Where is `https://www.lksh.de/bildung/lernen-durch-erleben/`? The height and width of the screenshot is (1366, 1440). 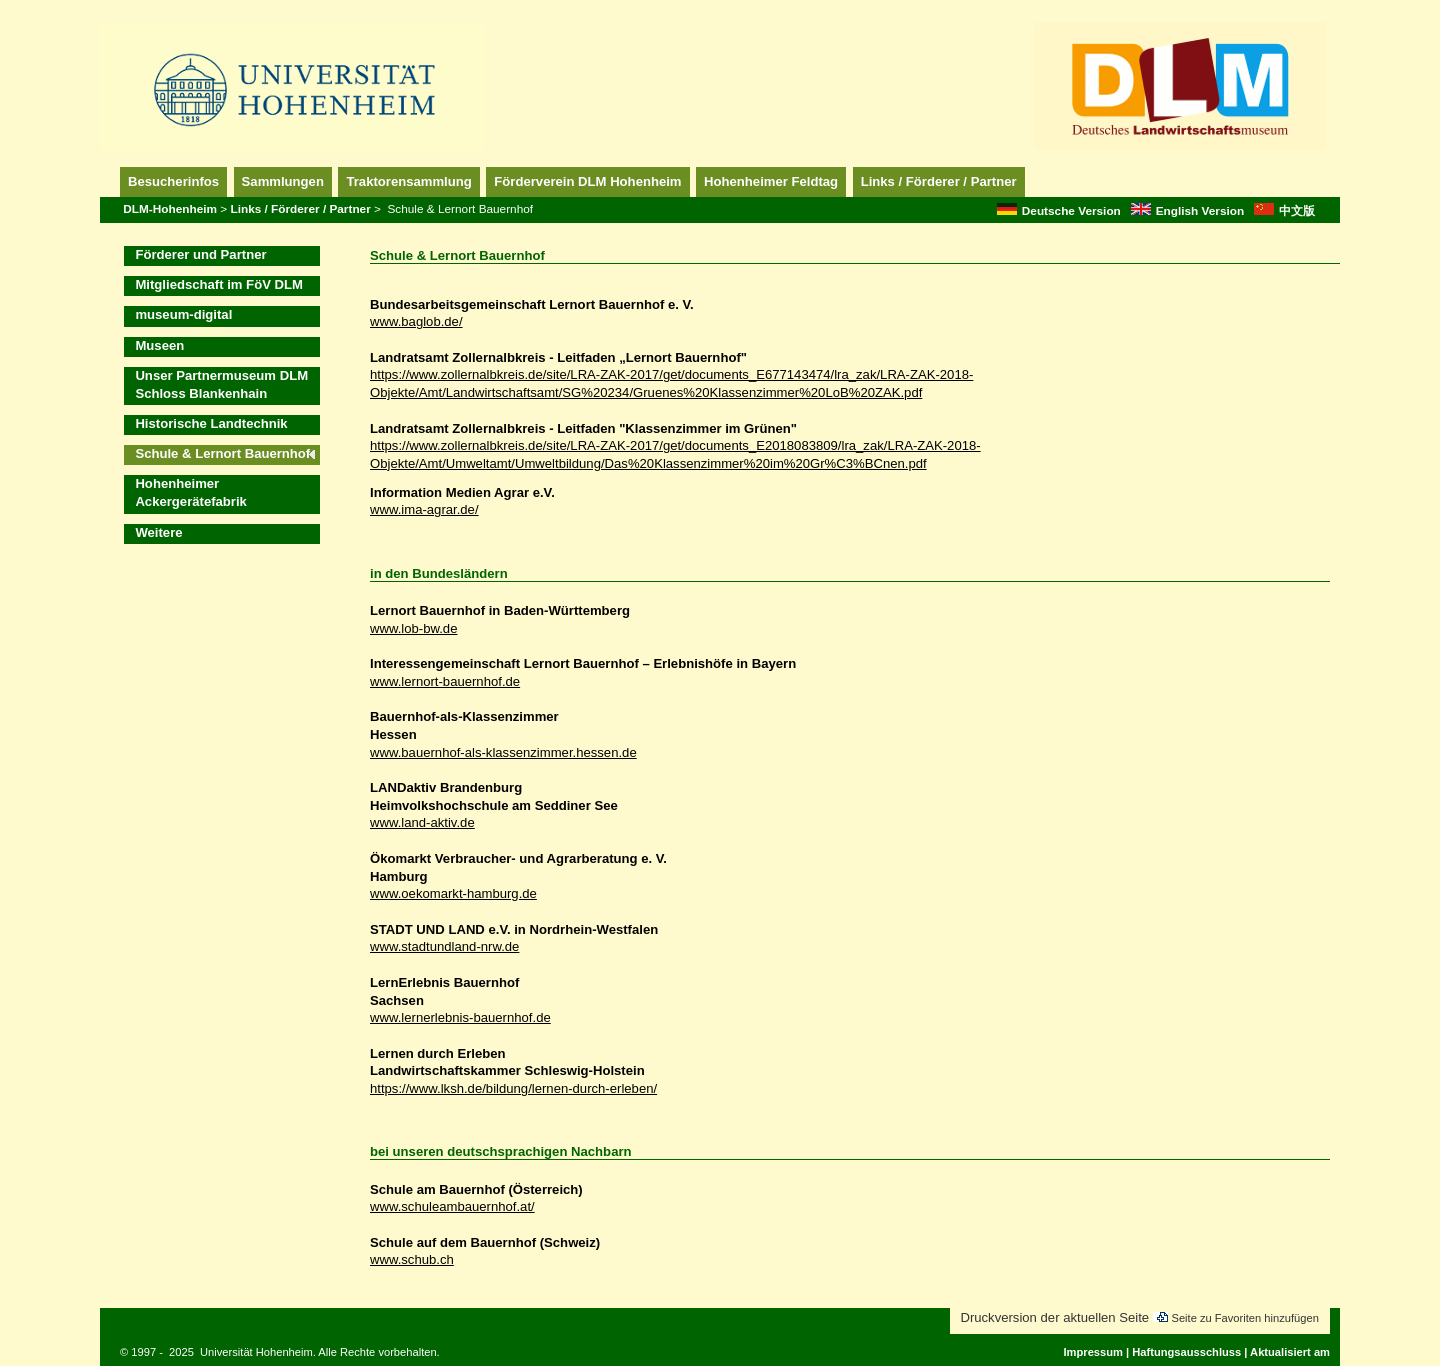
https://www.lksh.de/bildung/lernen-durch-erleben/ is located at coordinates (513, 1088).